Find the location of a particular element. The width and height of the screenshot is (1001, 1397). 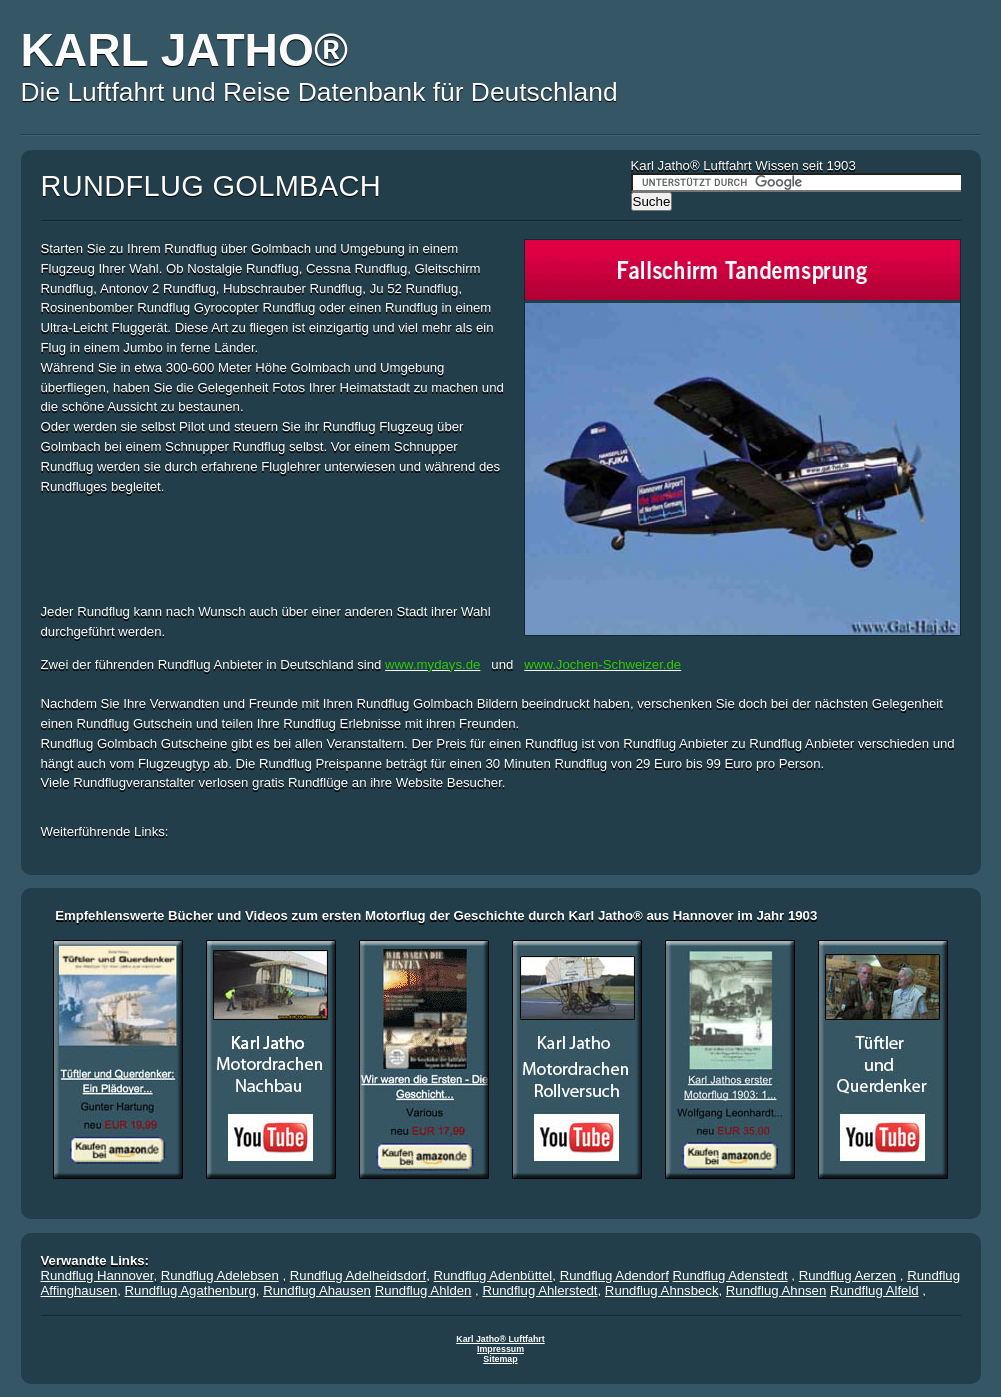

Rundflug Adelebsen is located at coordinates (220, 1275).